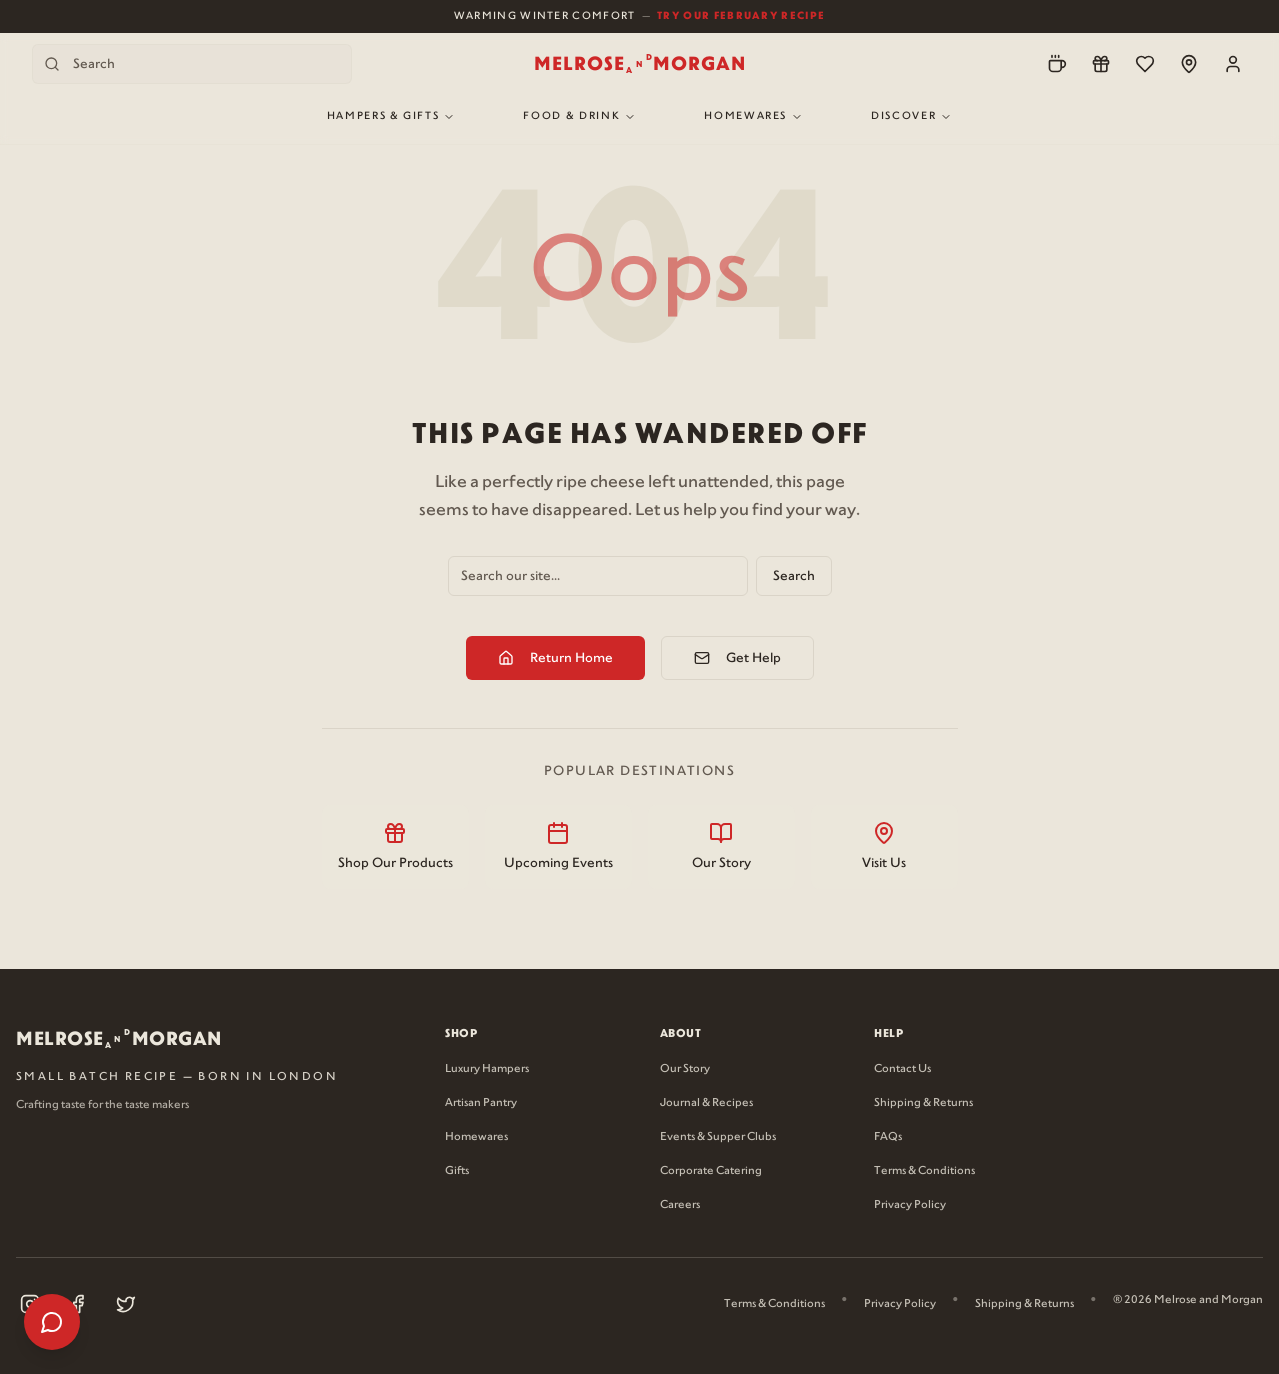 This screenshot has width=1279, height=1374. Describe the element at coordinates (741, 15) in the screenshot. I see `Try Our February Recipe [View our February recipe]` at that location.